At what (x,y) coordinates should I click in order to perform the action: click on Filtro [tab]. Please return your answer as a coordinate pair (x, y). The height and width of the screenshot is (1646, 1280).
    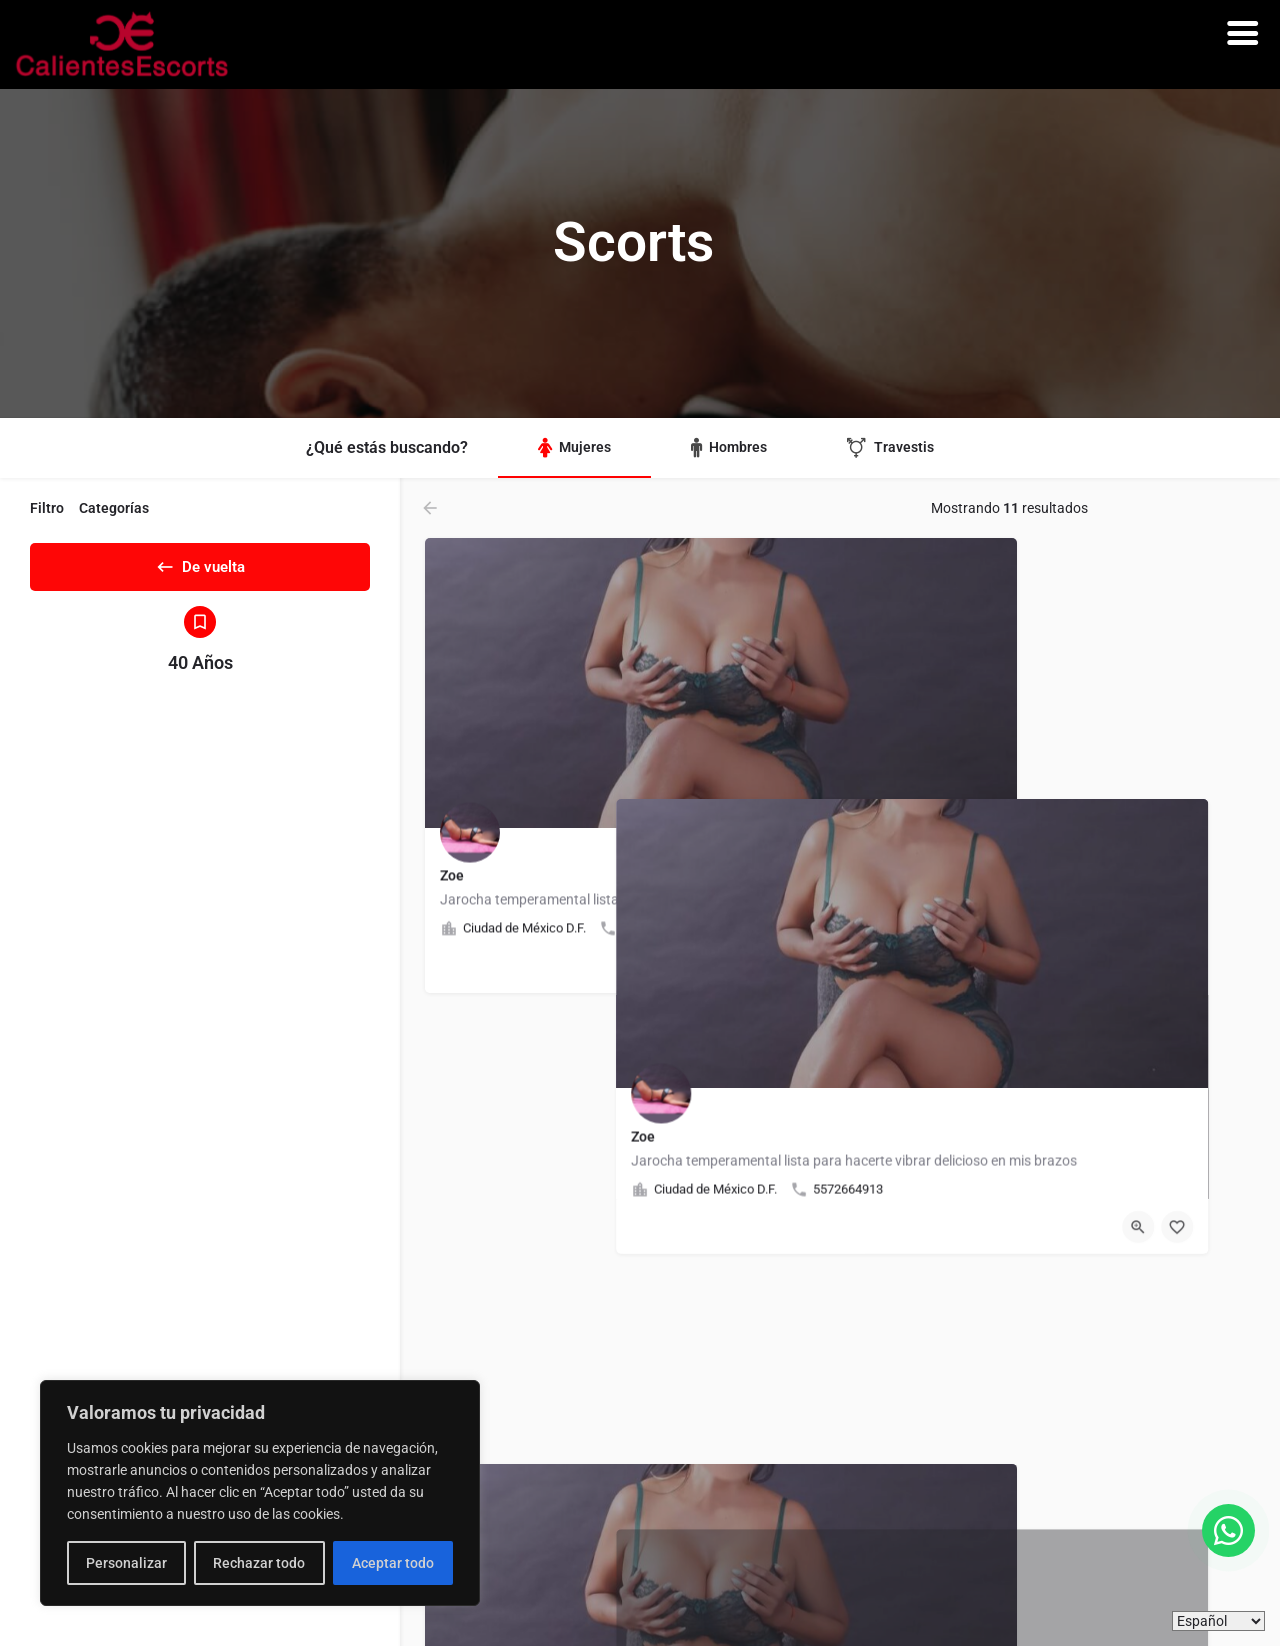
    Looking at the image, I should click on (47, 508).